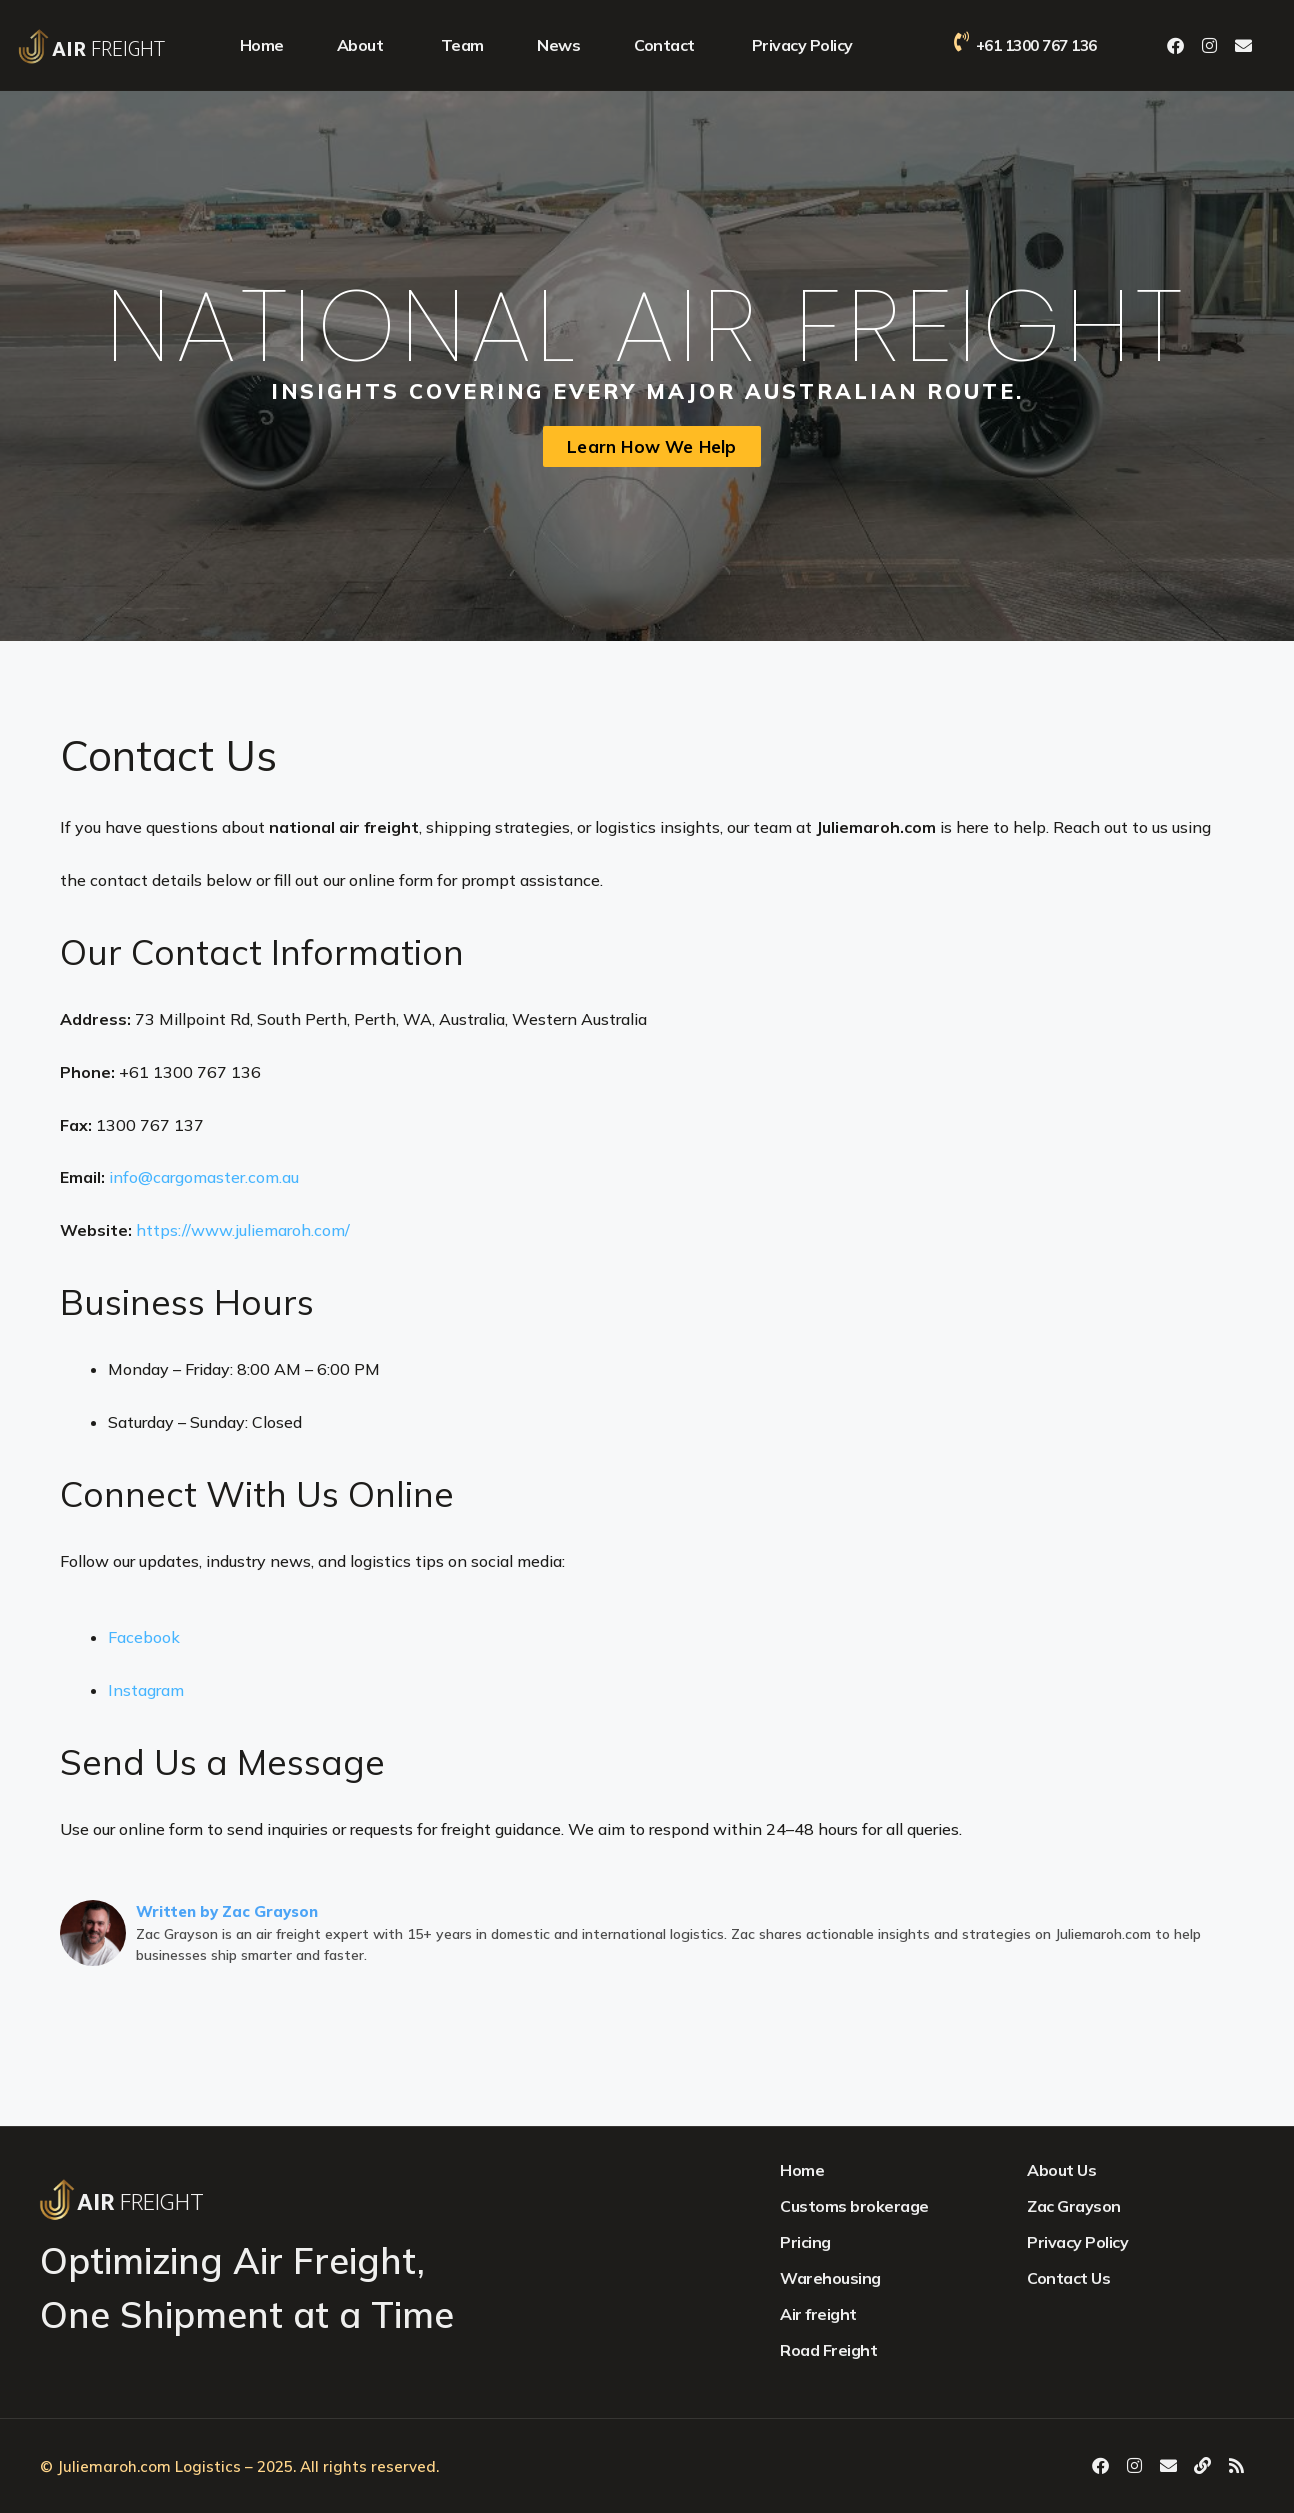 The image size is (1294, 2513). What do you see at coordinates (558, 45) in the screenshot?
I see `News` at bounding box center [558, 45].